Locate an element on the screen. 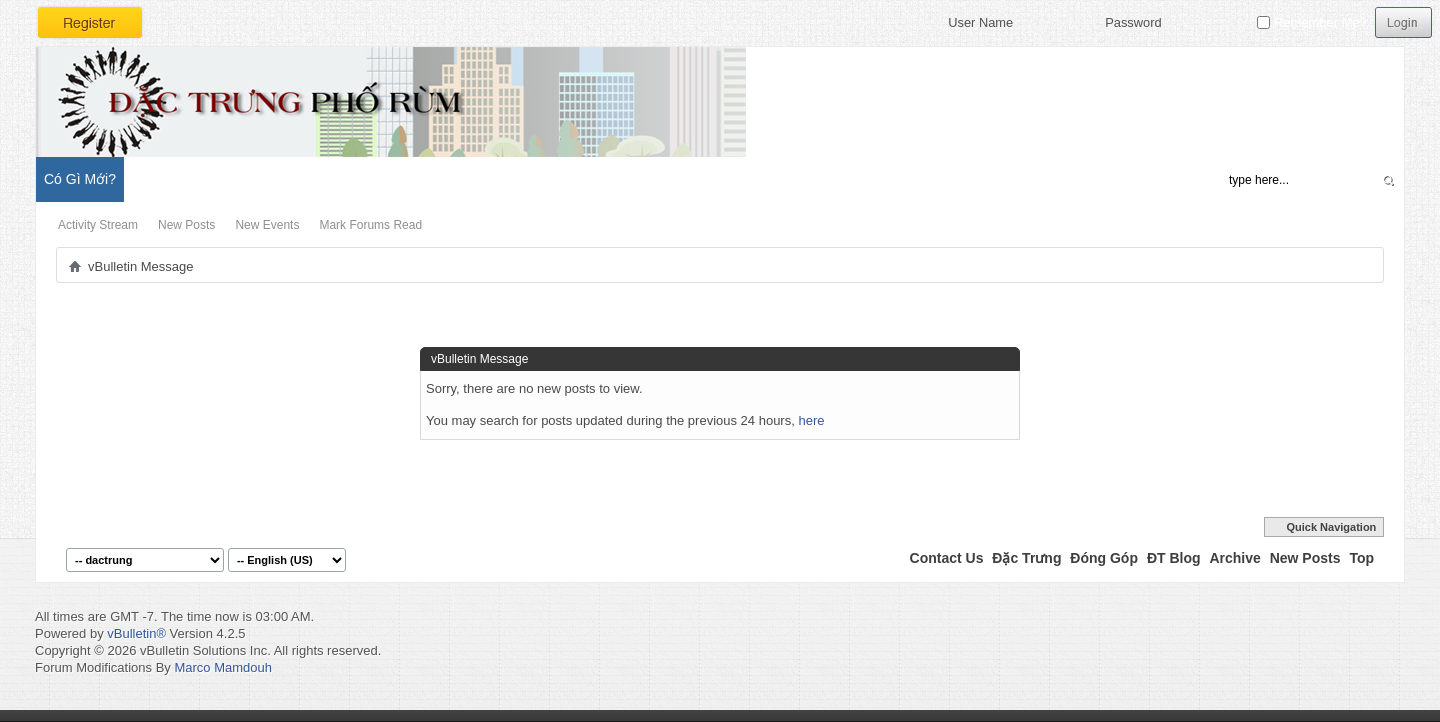 The image size is (1440, 722). Archive is located at coordinates (1234, 558).